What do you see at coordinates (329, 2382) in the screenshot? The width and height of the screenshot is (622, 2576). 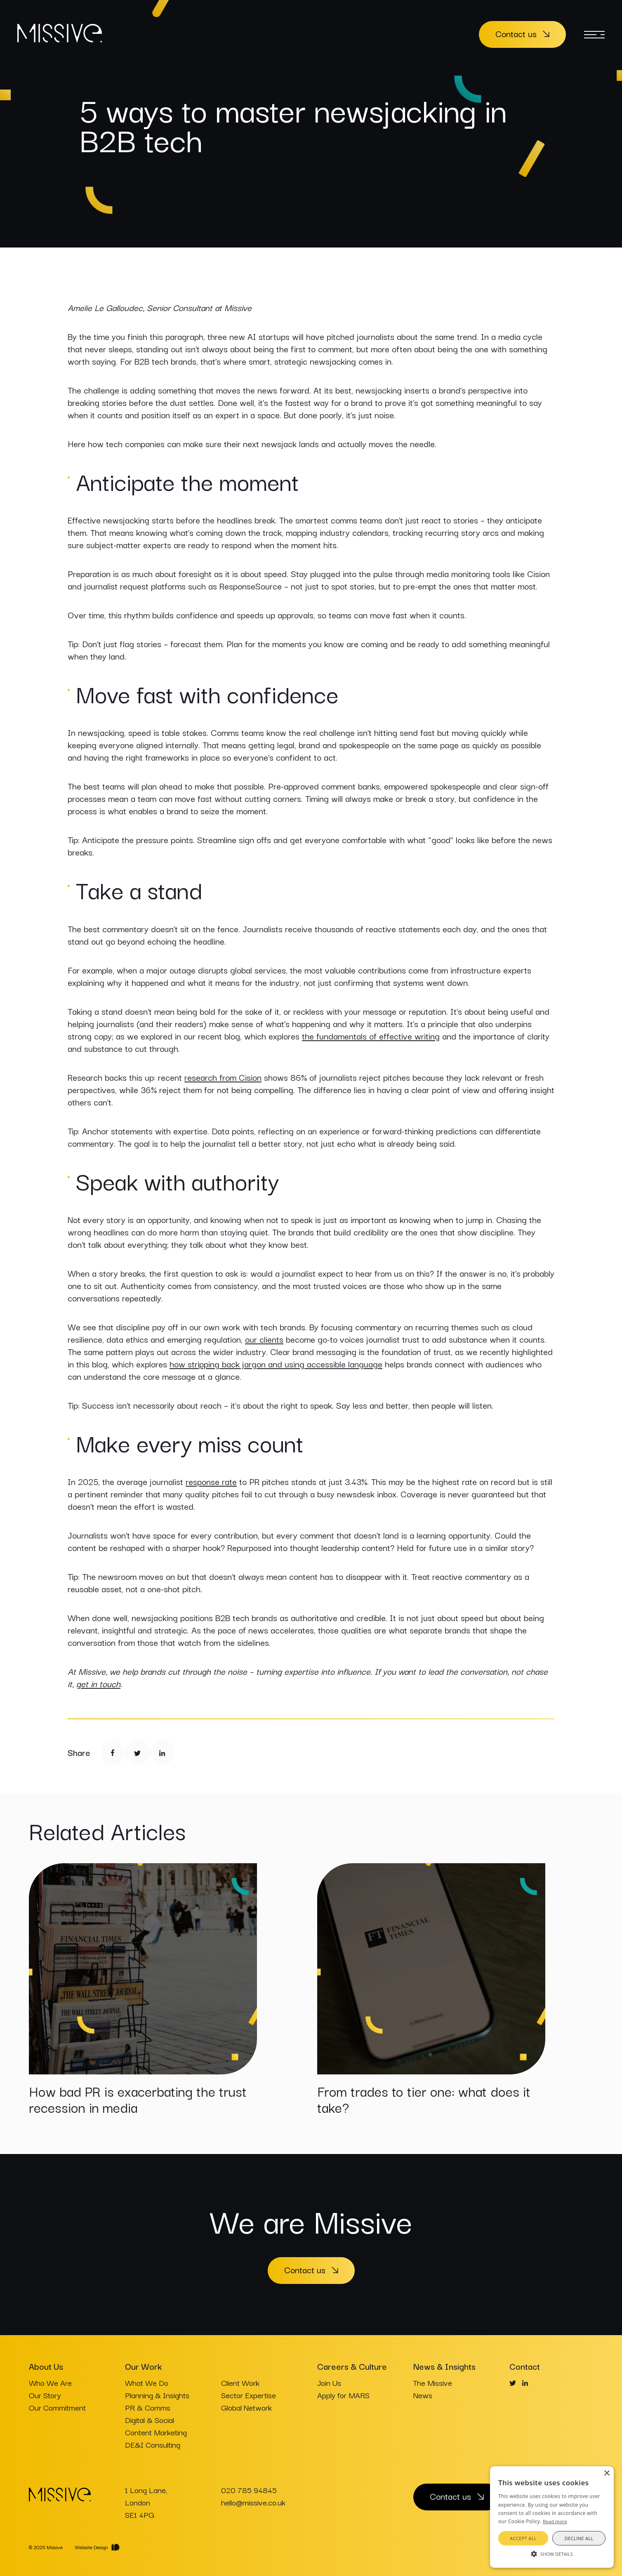 I see `Join Us` at bounding box center [329, 2382].